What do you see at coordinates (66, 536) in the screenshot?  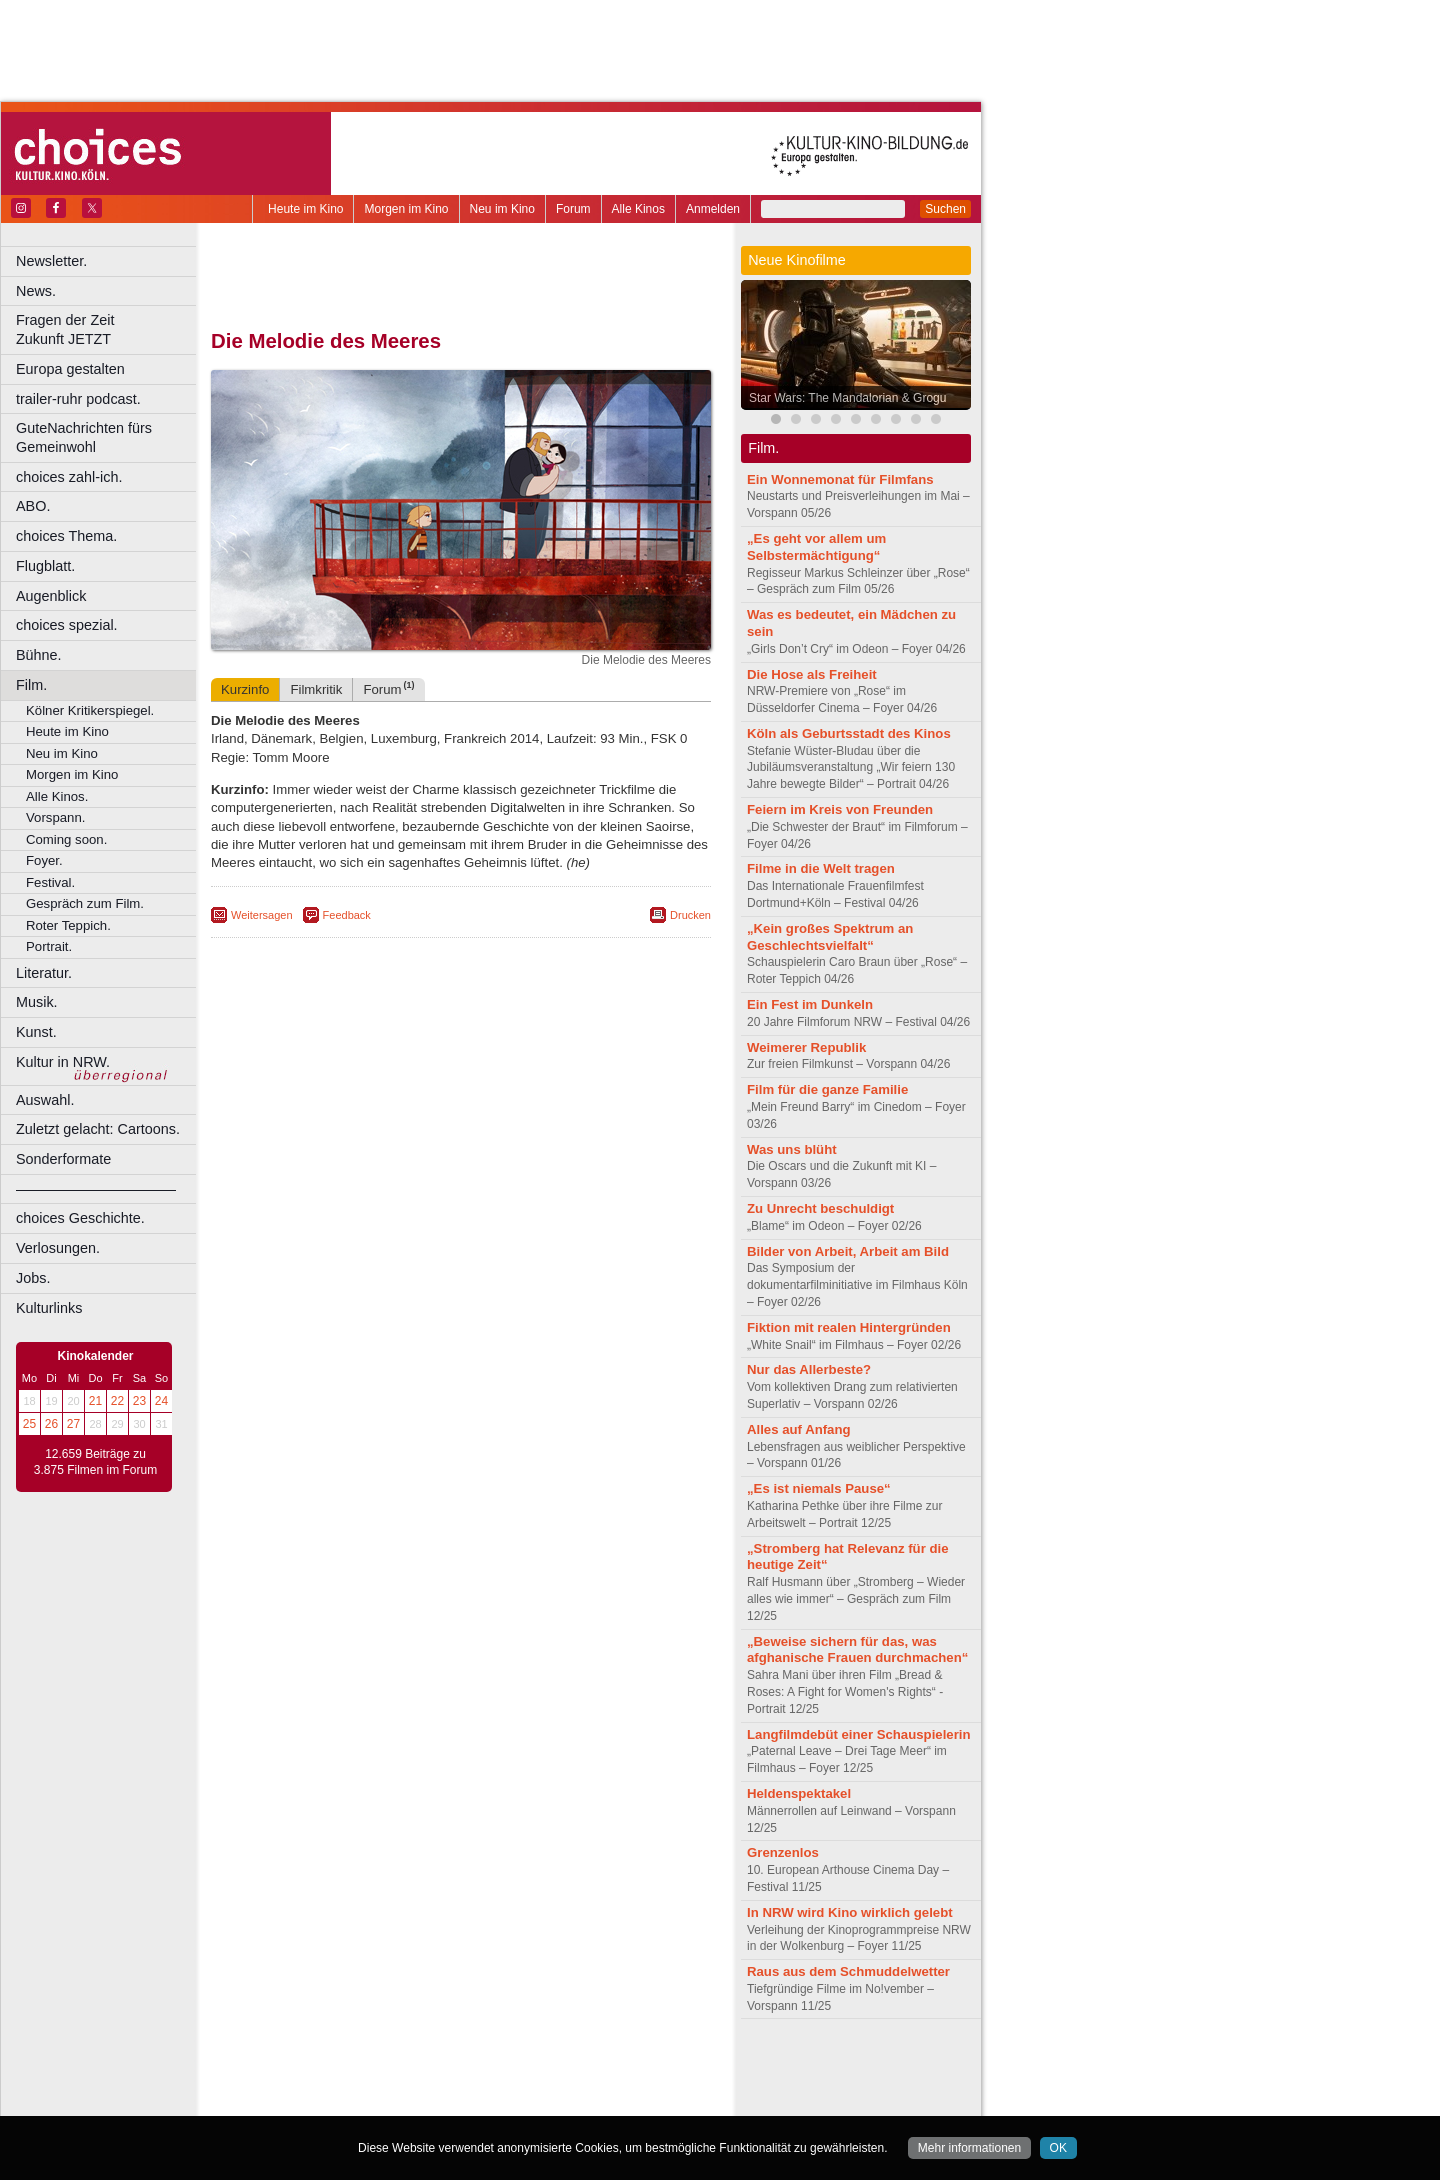 I see `choices Thema.` at bounding box center [66, 536].